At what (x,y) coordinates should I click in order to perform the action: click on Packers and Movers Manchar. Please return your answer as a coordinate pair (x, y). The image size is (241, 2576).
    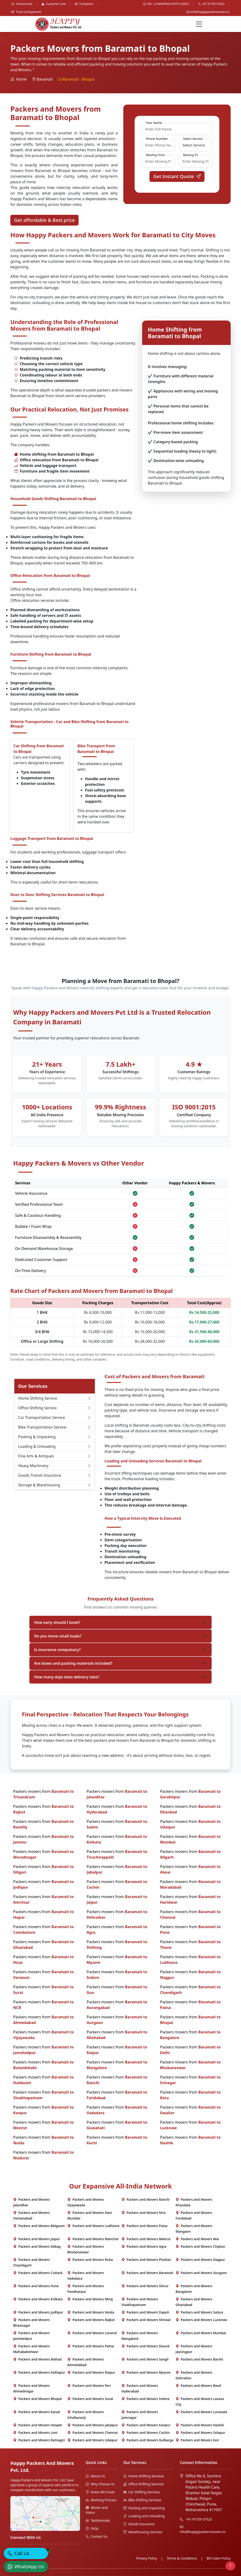
    Looking at the image, I should click on (93, 2239).